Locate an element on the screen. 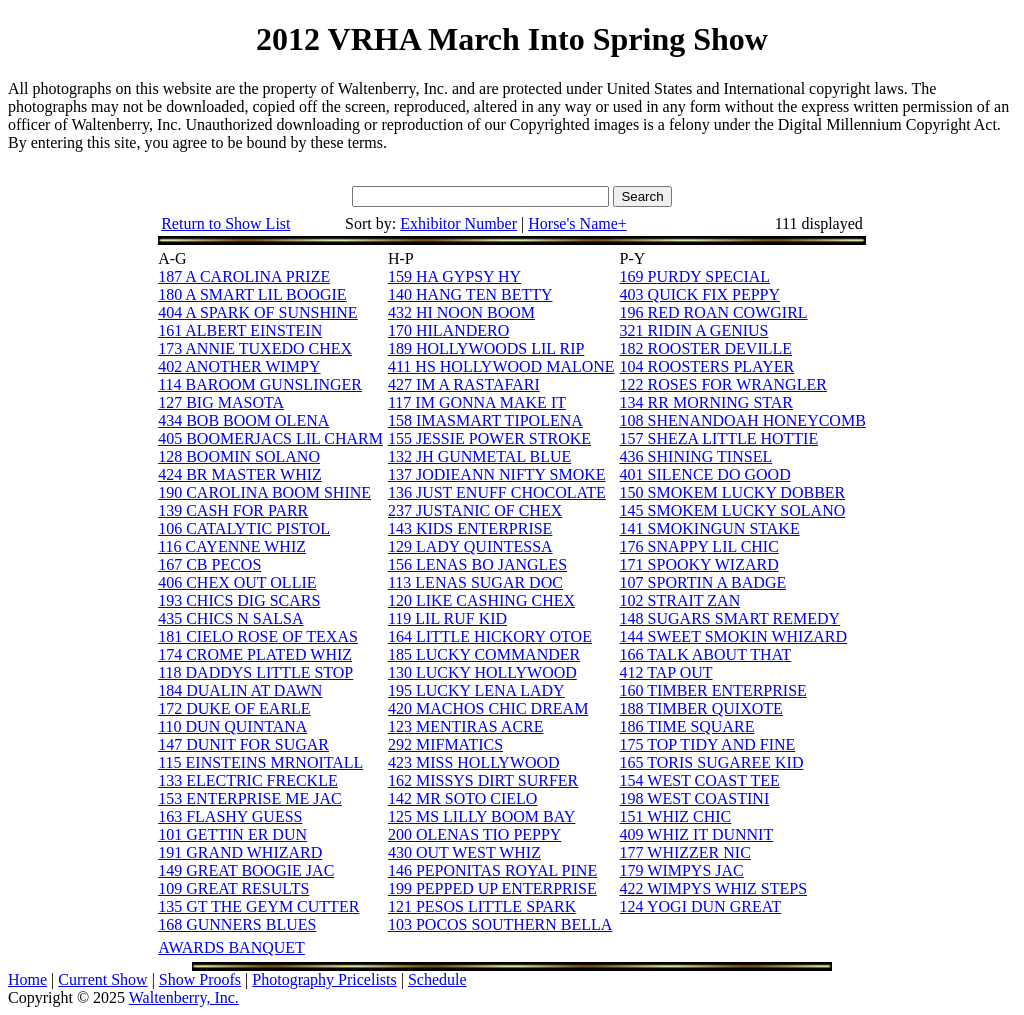 Image resolution: width=1024 pixels, height=1015 pixels. 430 OUT WEST WHIZ is located at coordinates (464, 852).